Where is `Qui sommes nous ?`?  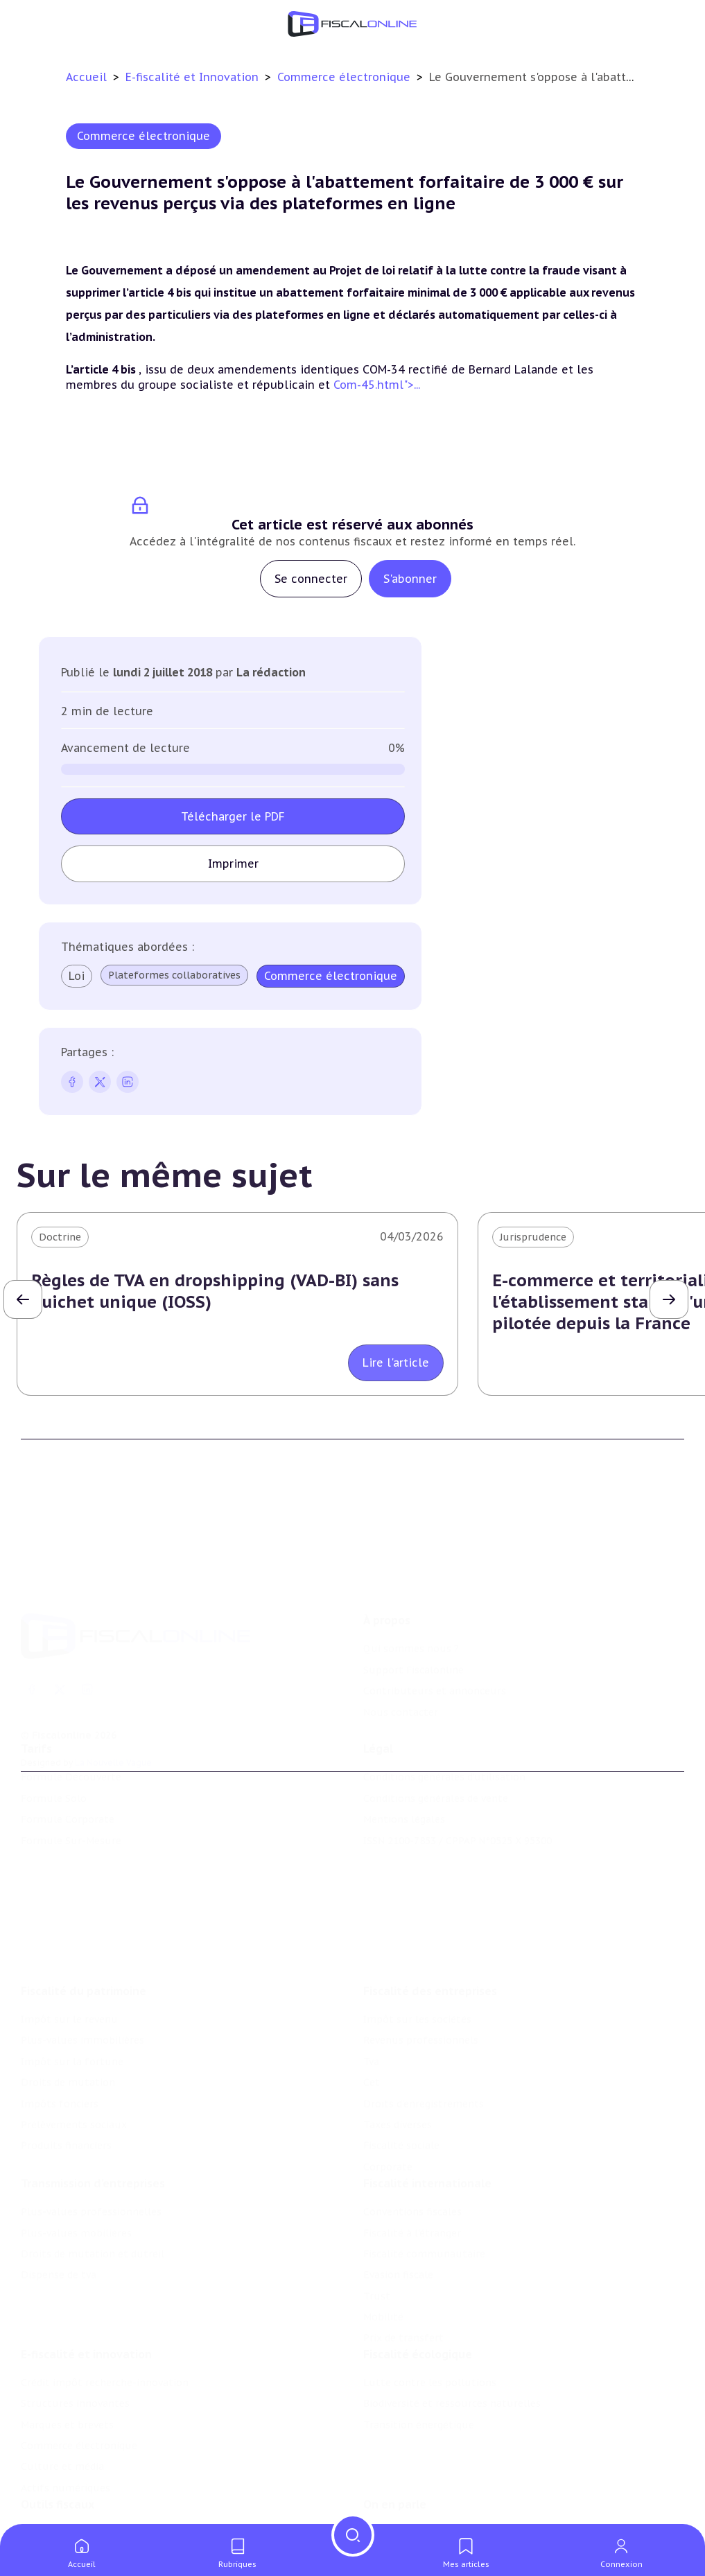
Qui sommes nous ? is located at coordinates (411, 1582).